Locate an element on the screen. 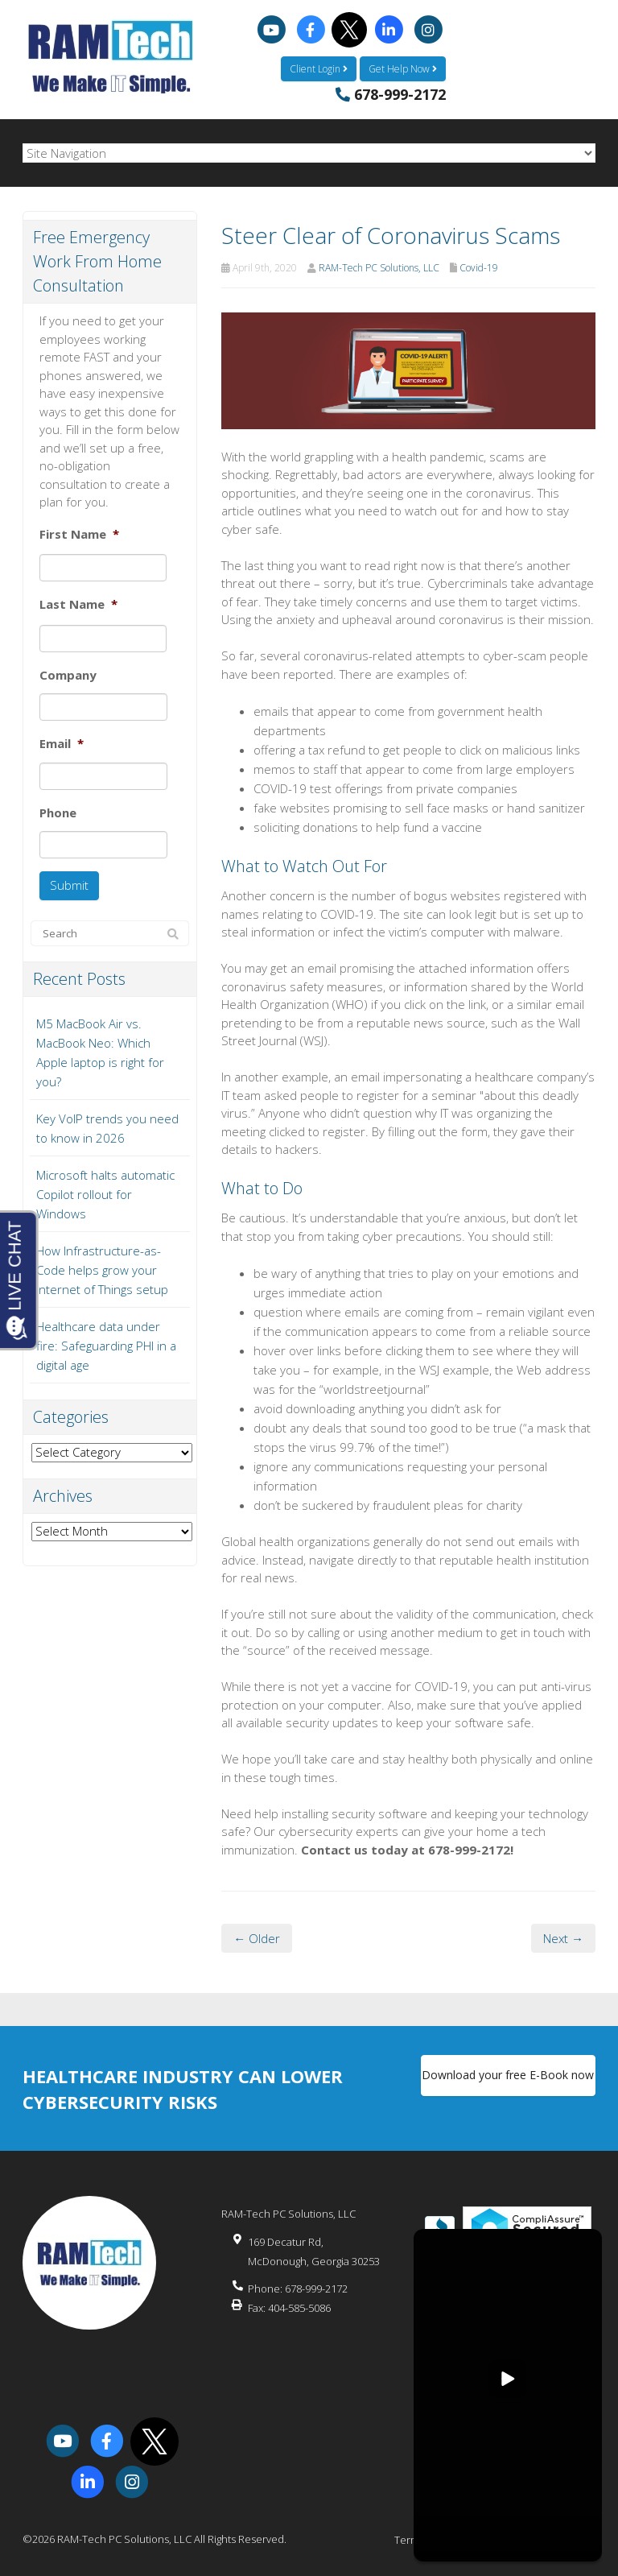 This screenshot has height=2576, width=618. How Infrastructure-as-Code helps grow your Internet of Things setup is located at coordinates (102, 1268).